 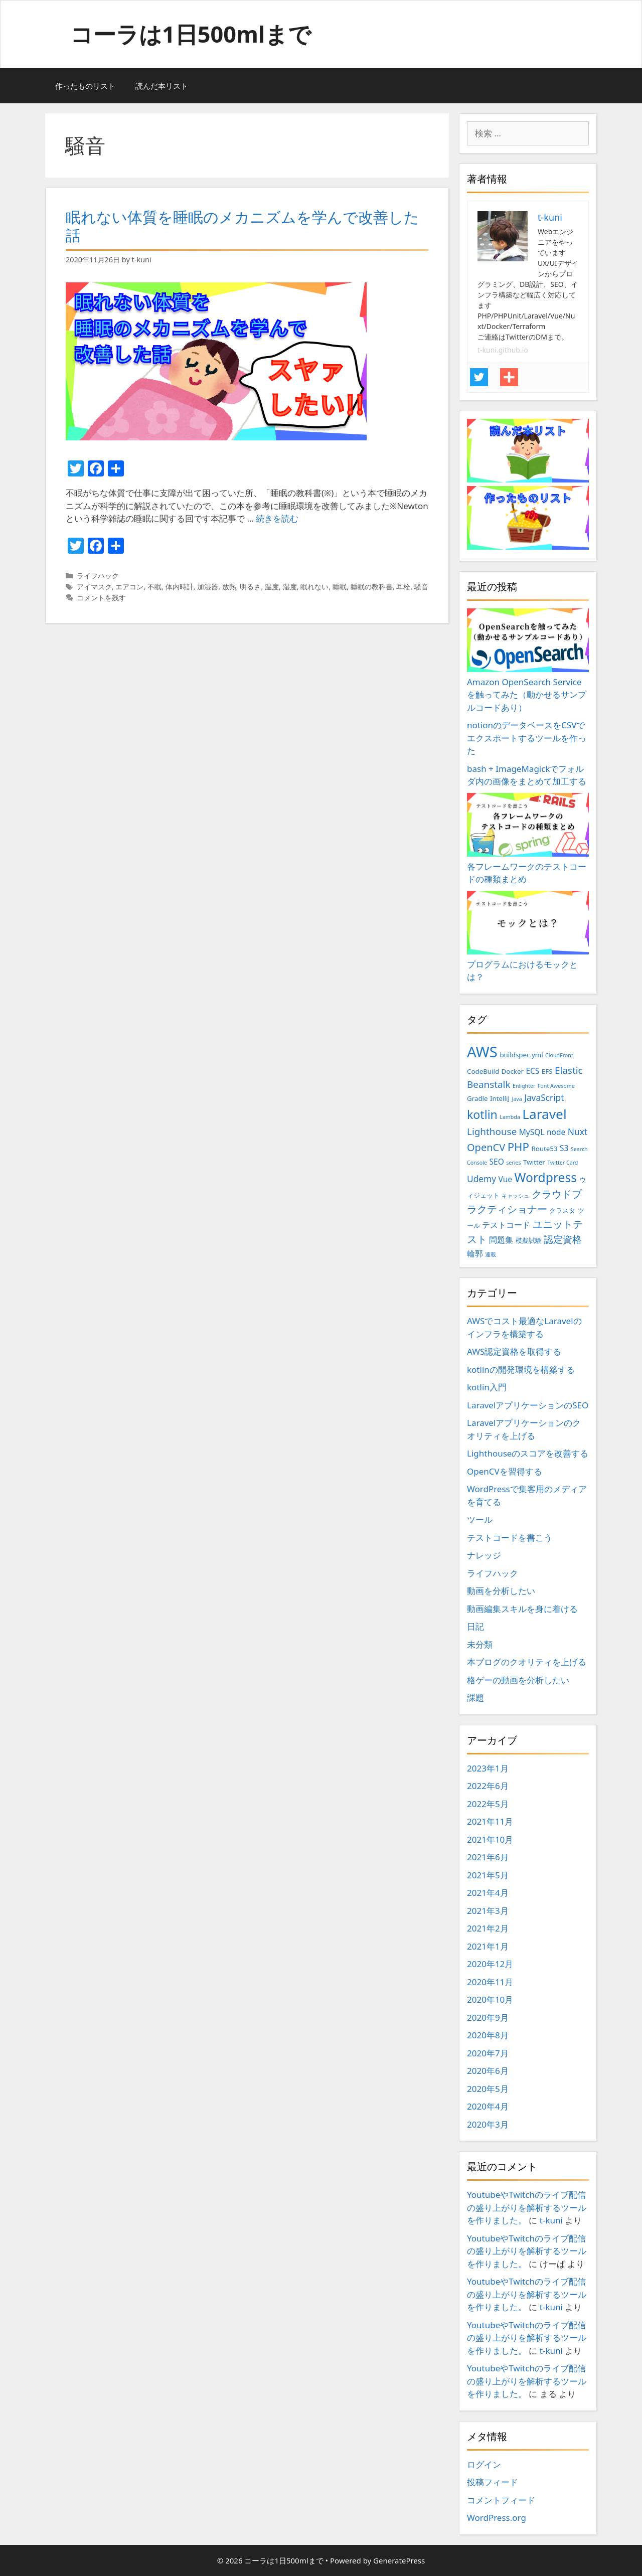 What do you see at coordinates (521, 1369) in the screenshot?
I see `kotlinの開発環境を構築する` at bounding box center [521, 1369].